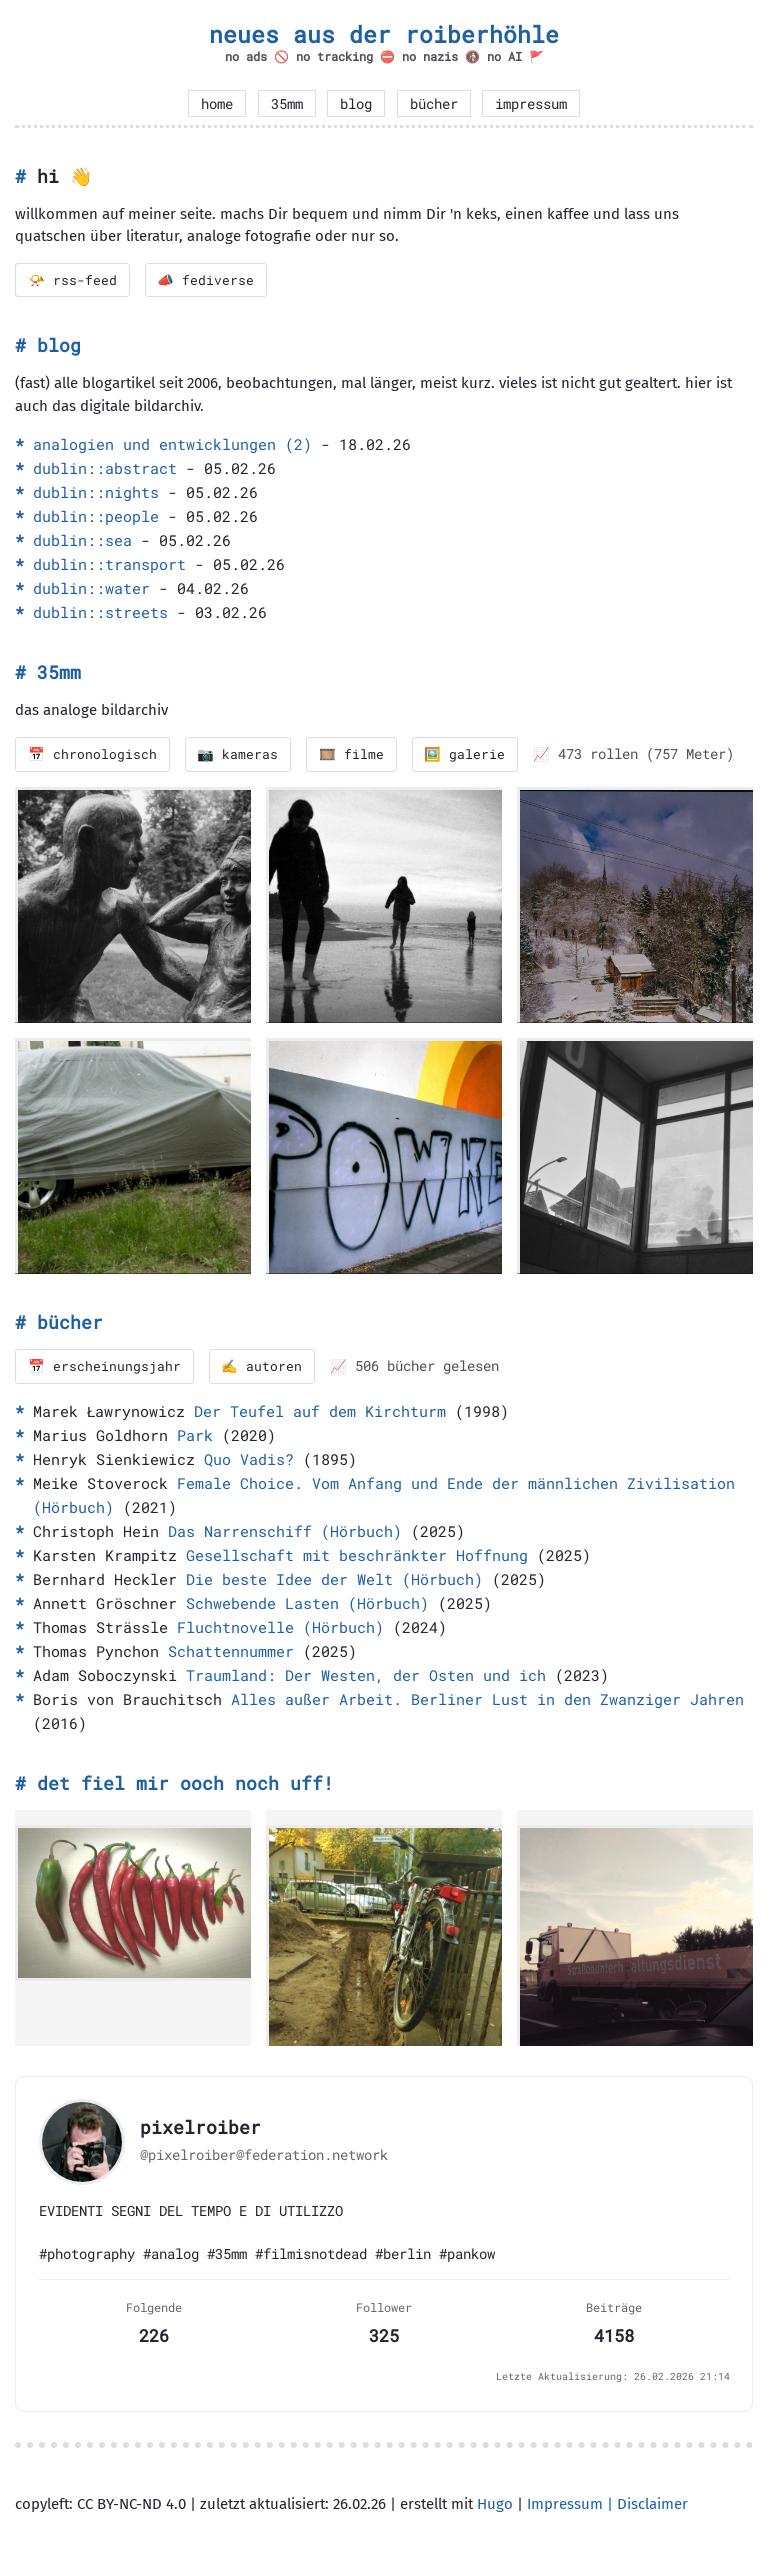 The width and height of the screenshot is (768, 2576). Describe the element at coordinates (82, 541) in the screenshot. I see `dublin::sea` at that location.